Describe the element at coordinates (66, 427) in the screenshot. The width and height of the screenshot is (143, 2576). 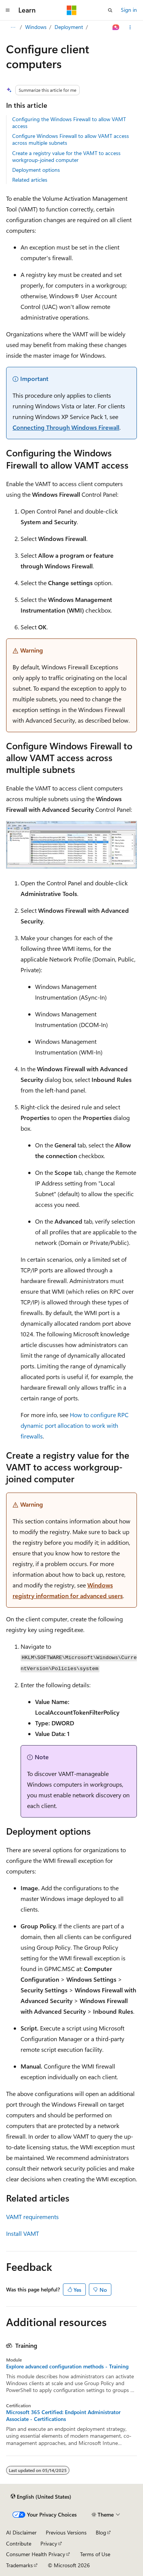
I see `Connecting Through Windows Firewall` at that location.